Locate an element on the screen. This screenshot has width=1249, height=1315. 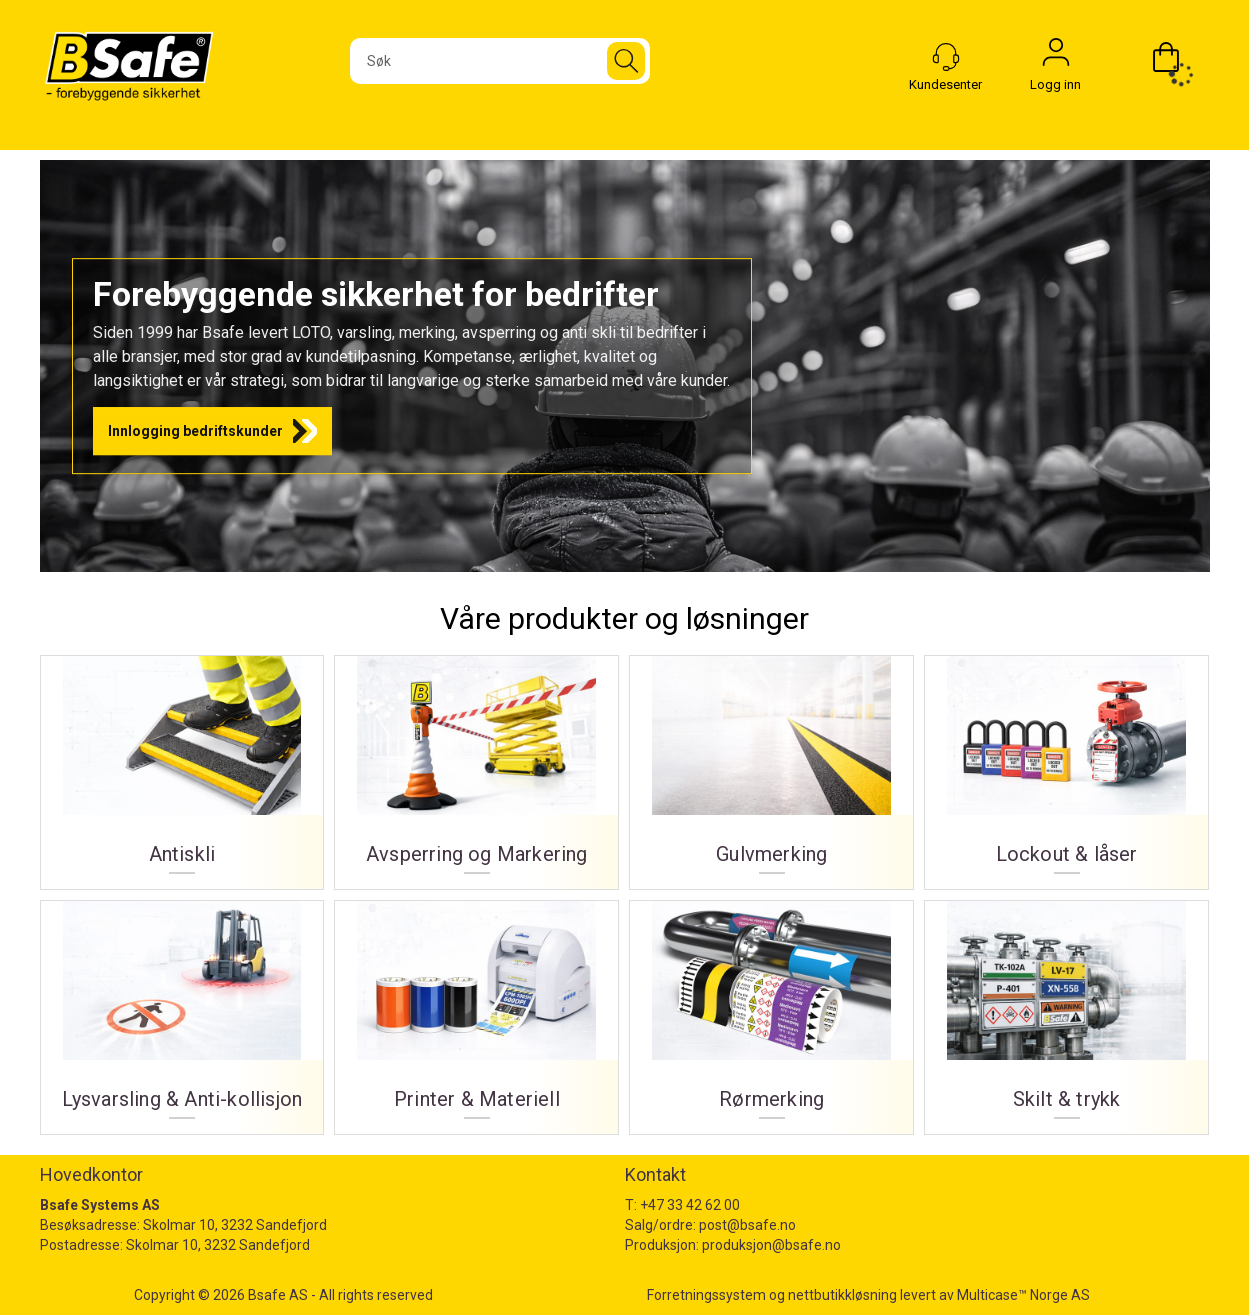
[Kundesenter] is located at coordinates (946, 57).